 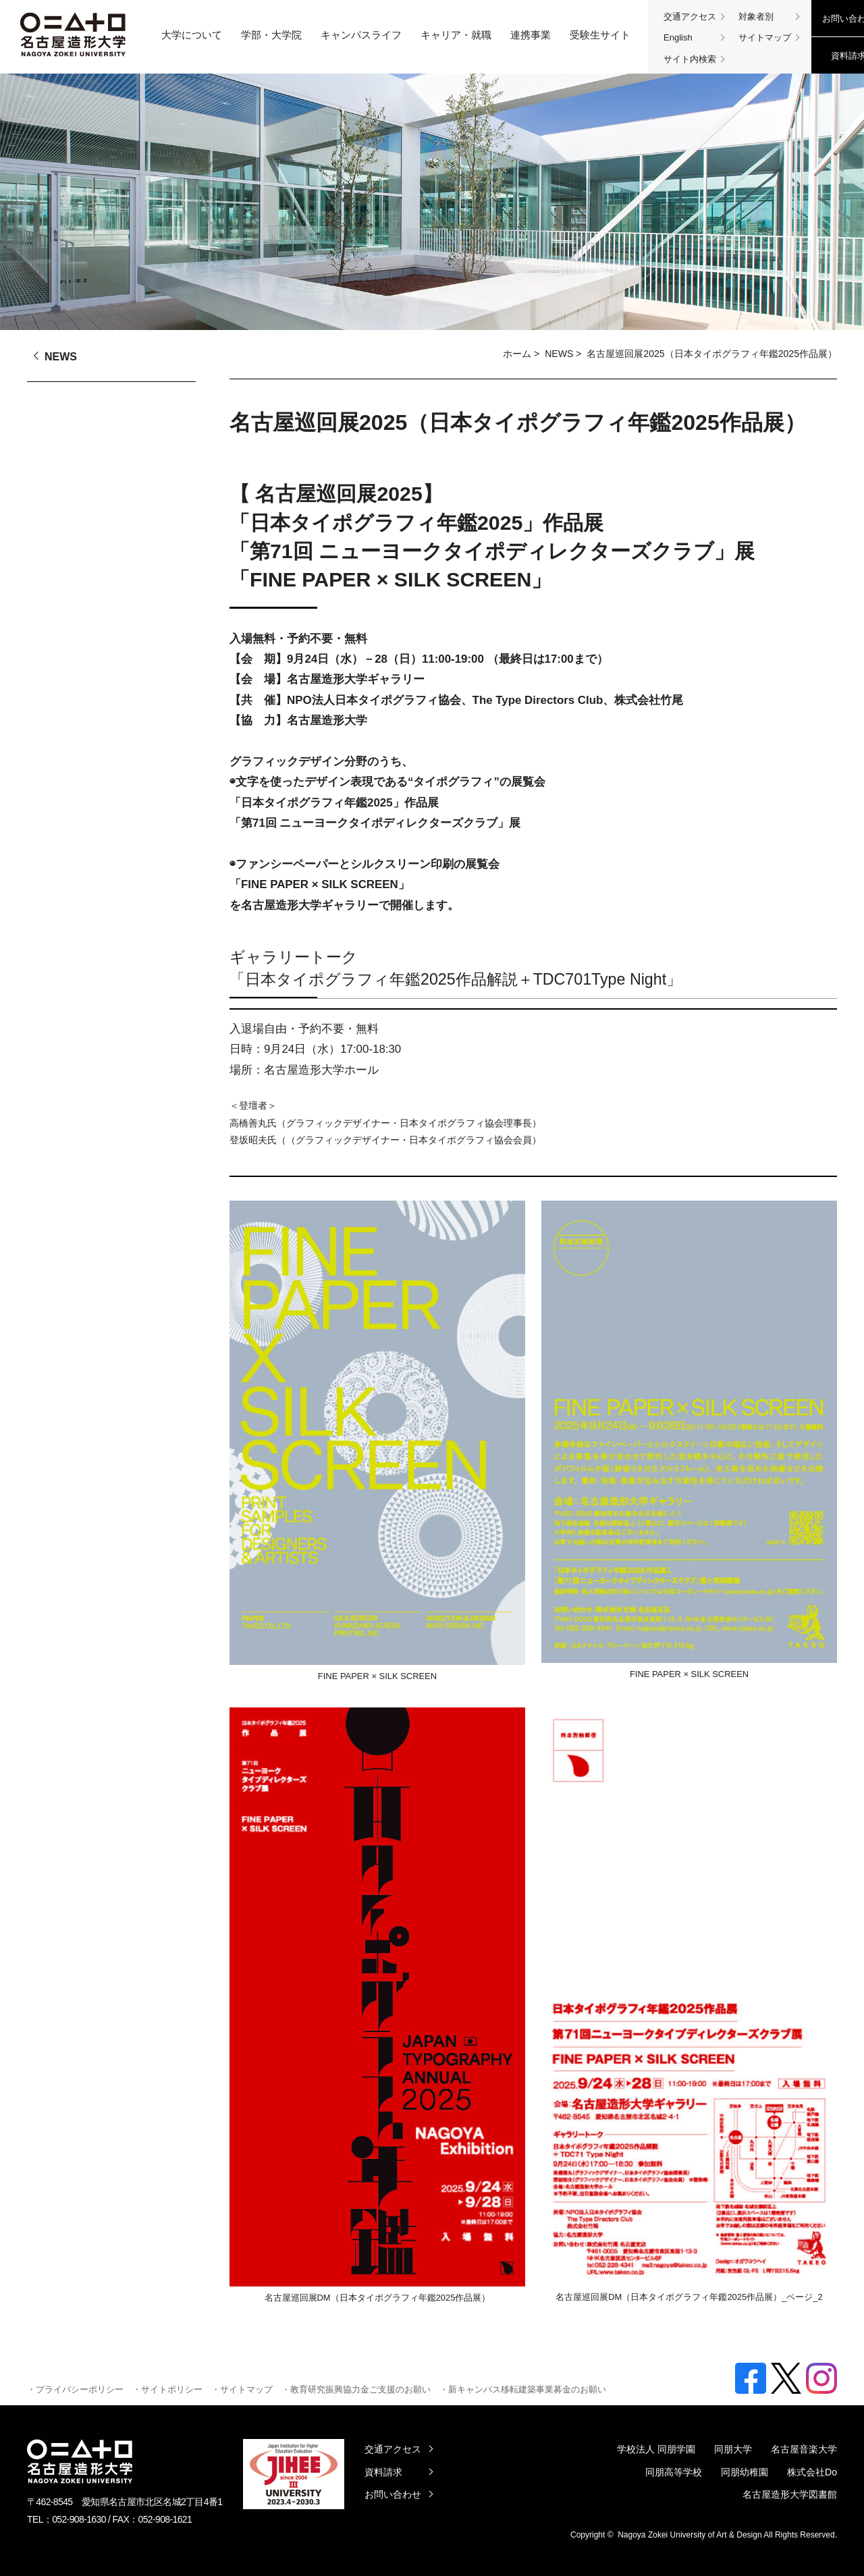 What do you see at coordinates (673, 2472) in the screenshot?
I see `同朋高等学校` at bounding box center [673, 2472].